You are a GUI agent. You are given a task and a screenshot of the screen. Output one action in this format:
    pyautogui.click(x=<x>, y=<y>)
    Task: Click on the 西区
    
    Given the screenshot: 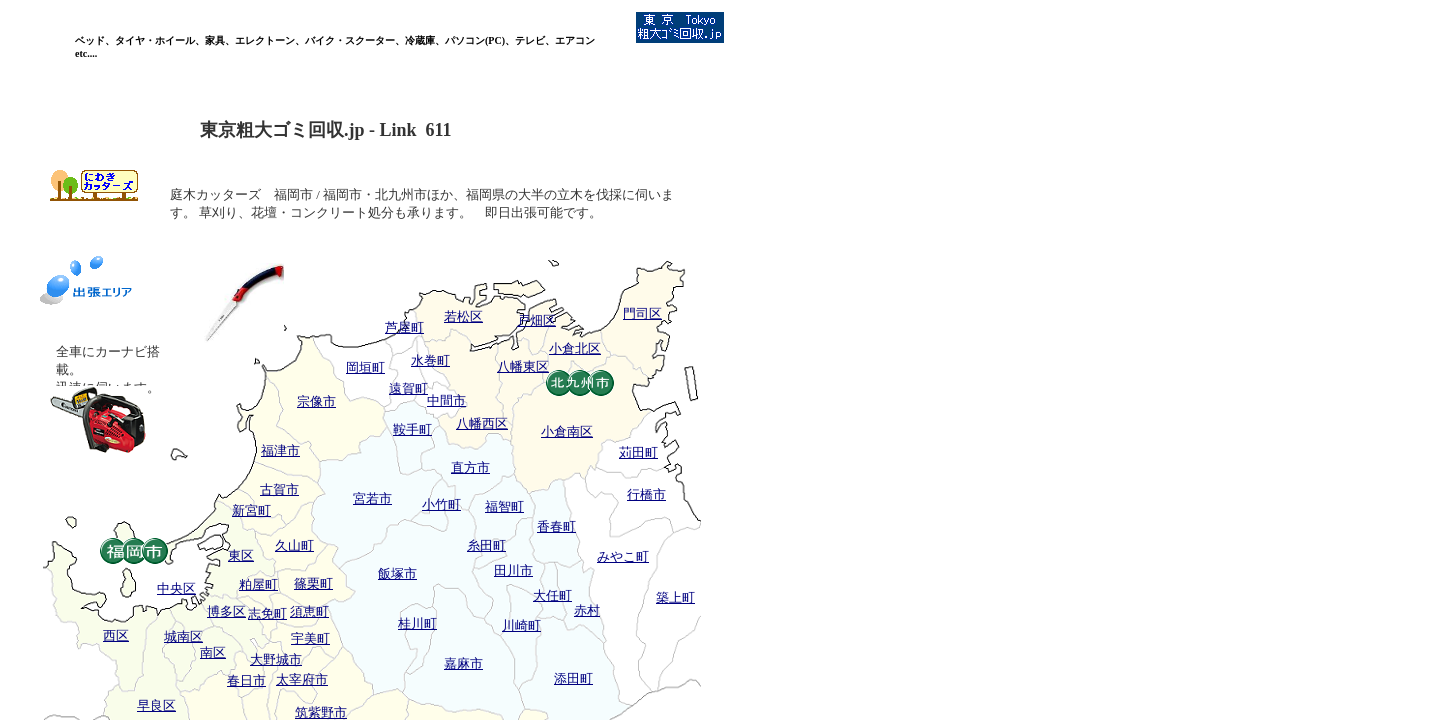 What is the action you would take?
    pyautogui.click(x=116, y=635)
    